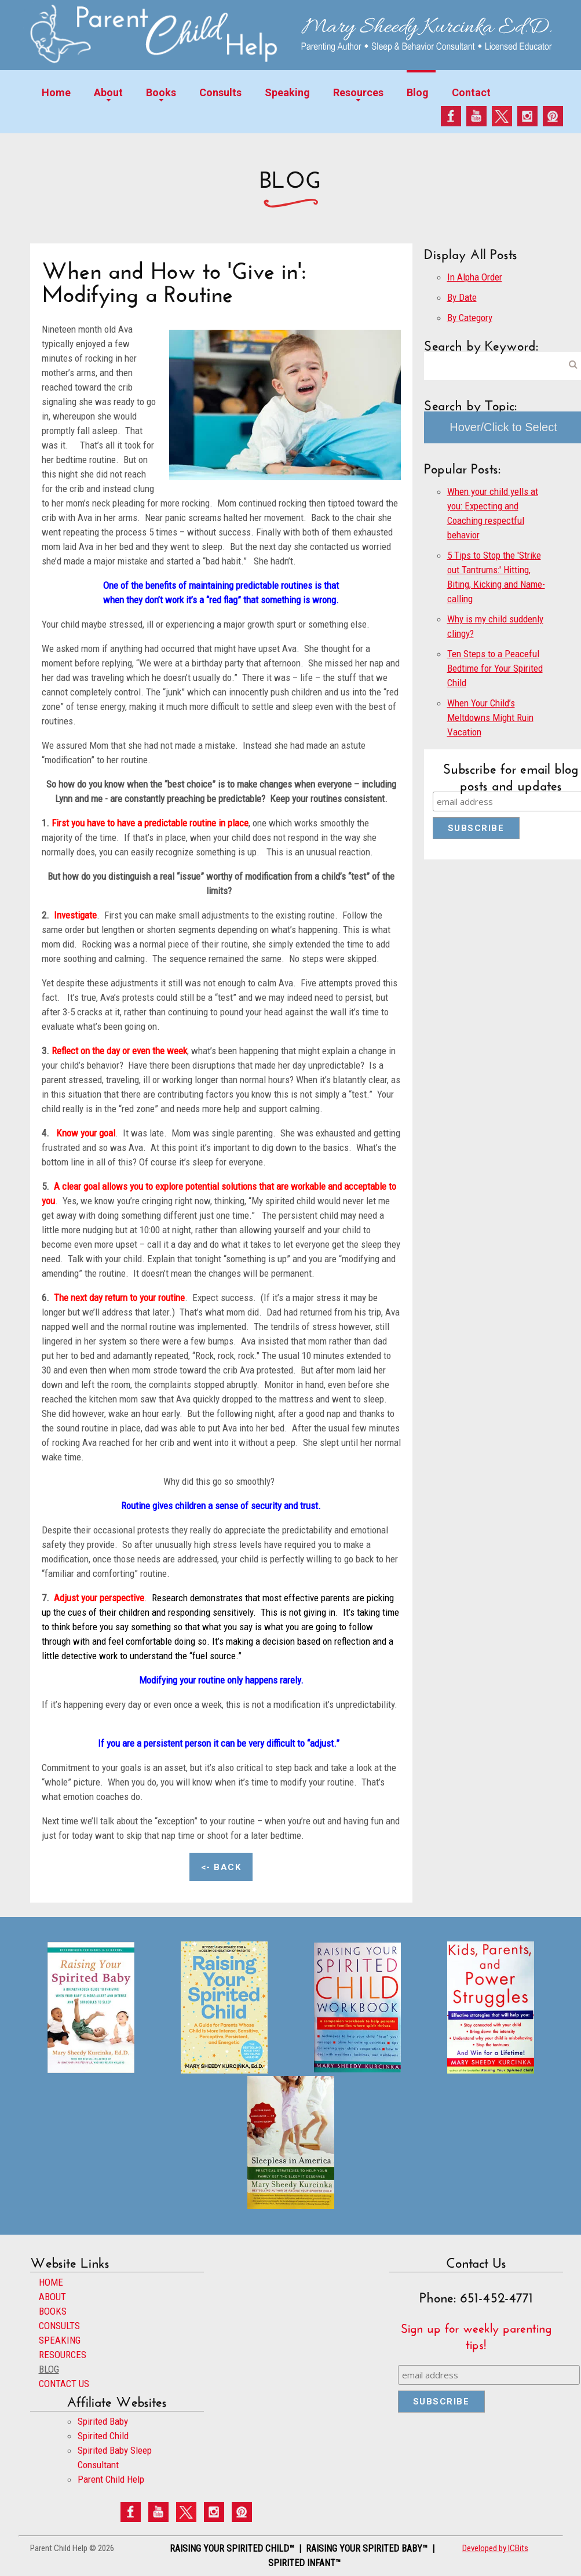  I want to click on BLOG, so click(49, 2369).